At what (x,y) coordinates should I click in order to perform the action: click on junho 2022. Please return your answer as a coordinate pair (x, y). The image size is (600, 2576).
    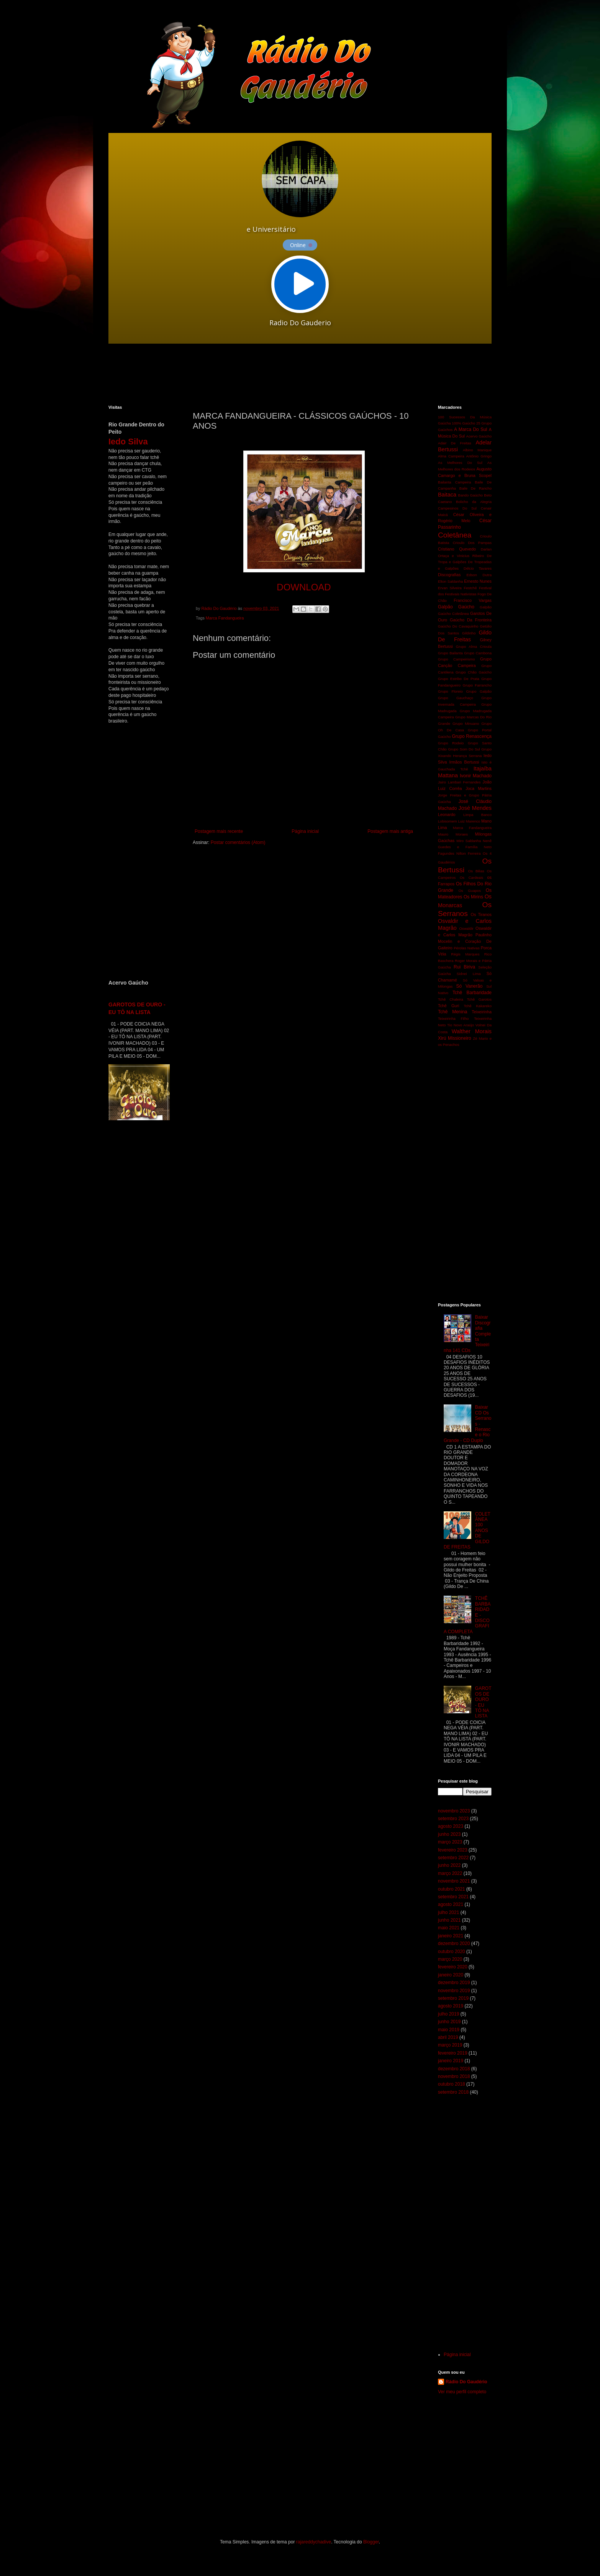
    Looking at the image, I should click on (449, 1865).